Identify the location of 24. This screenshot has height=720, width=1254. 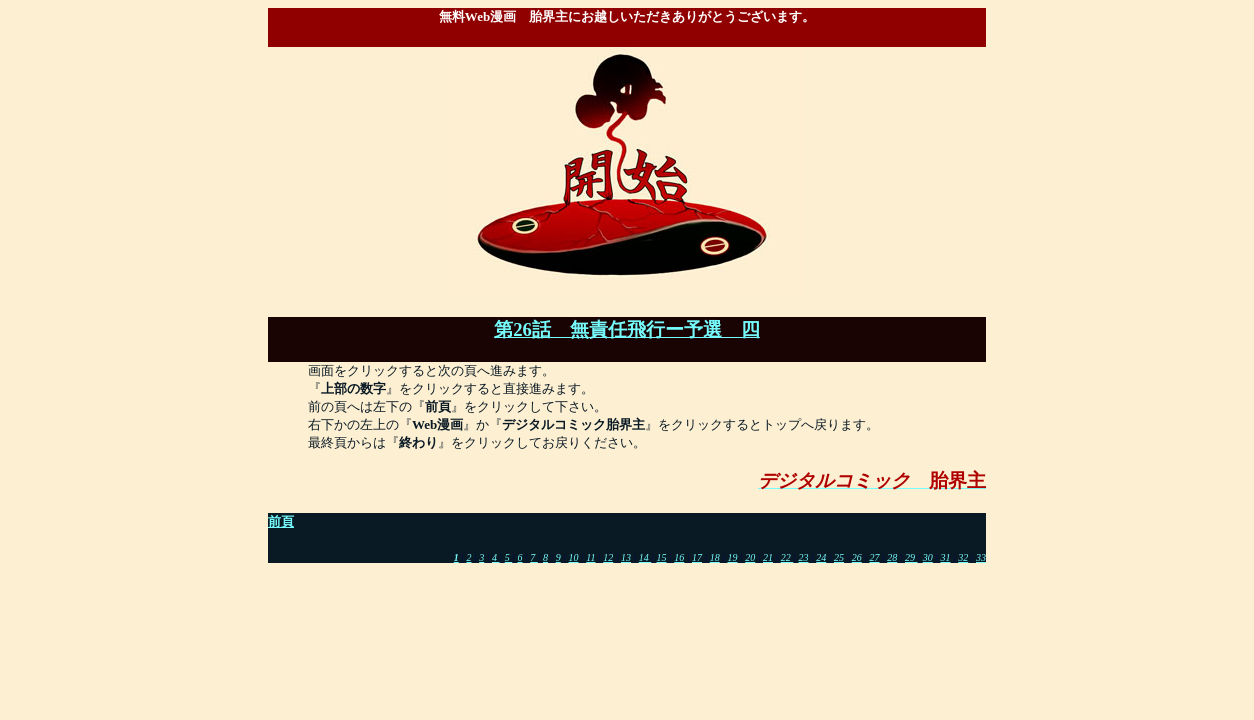
(821, 557).